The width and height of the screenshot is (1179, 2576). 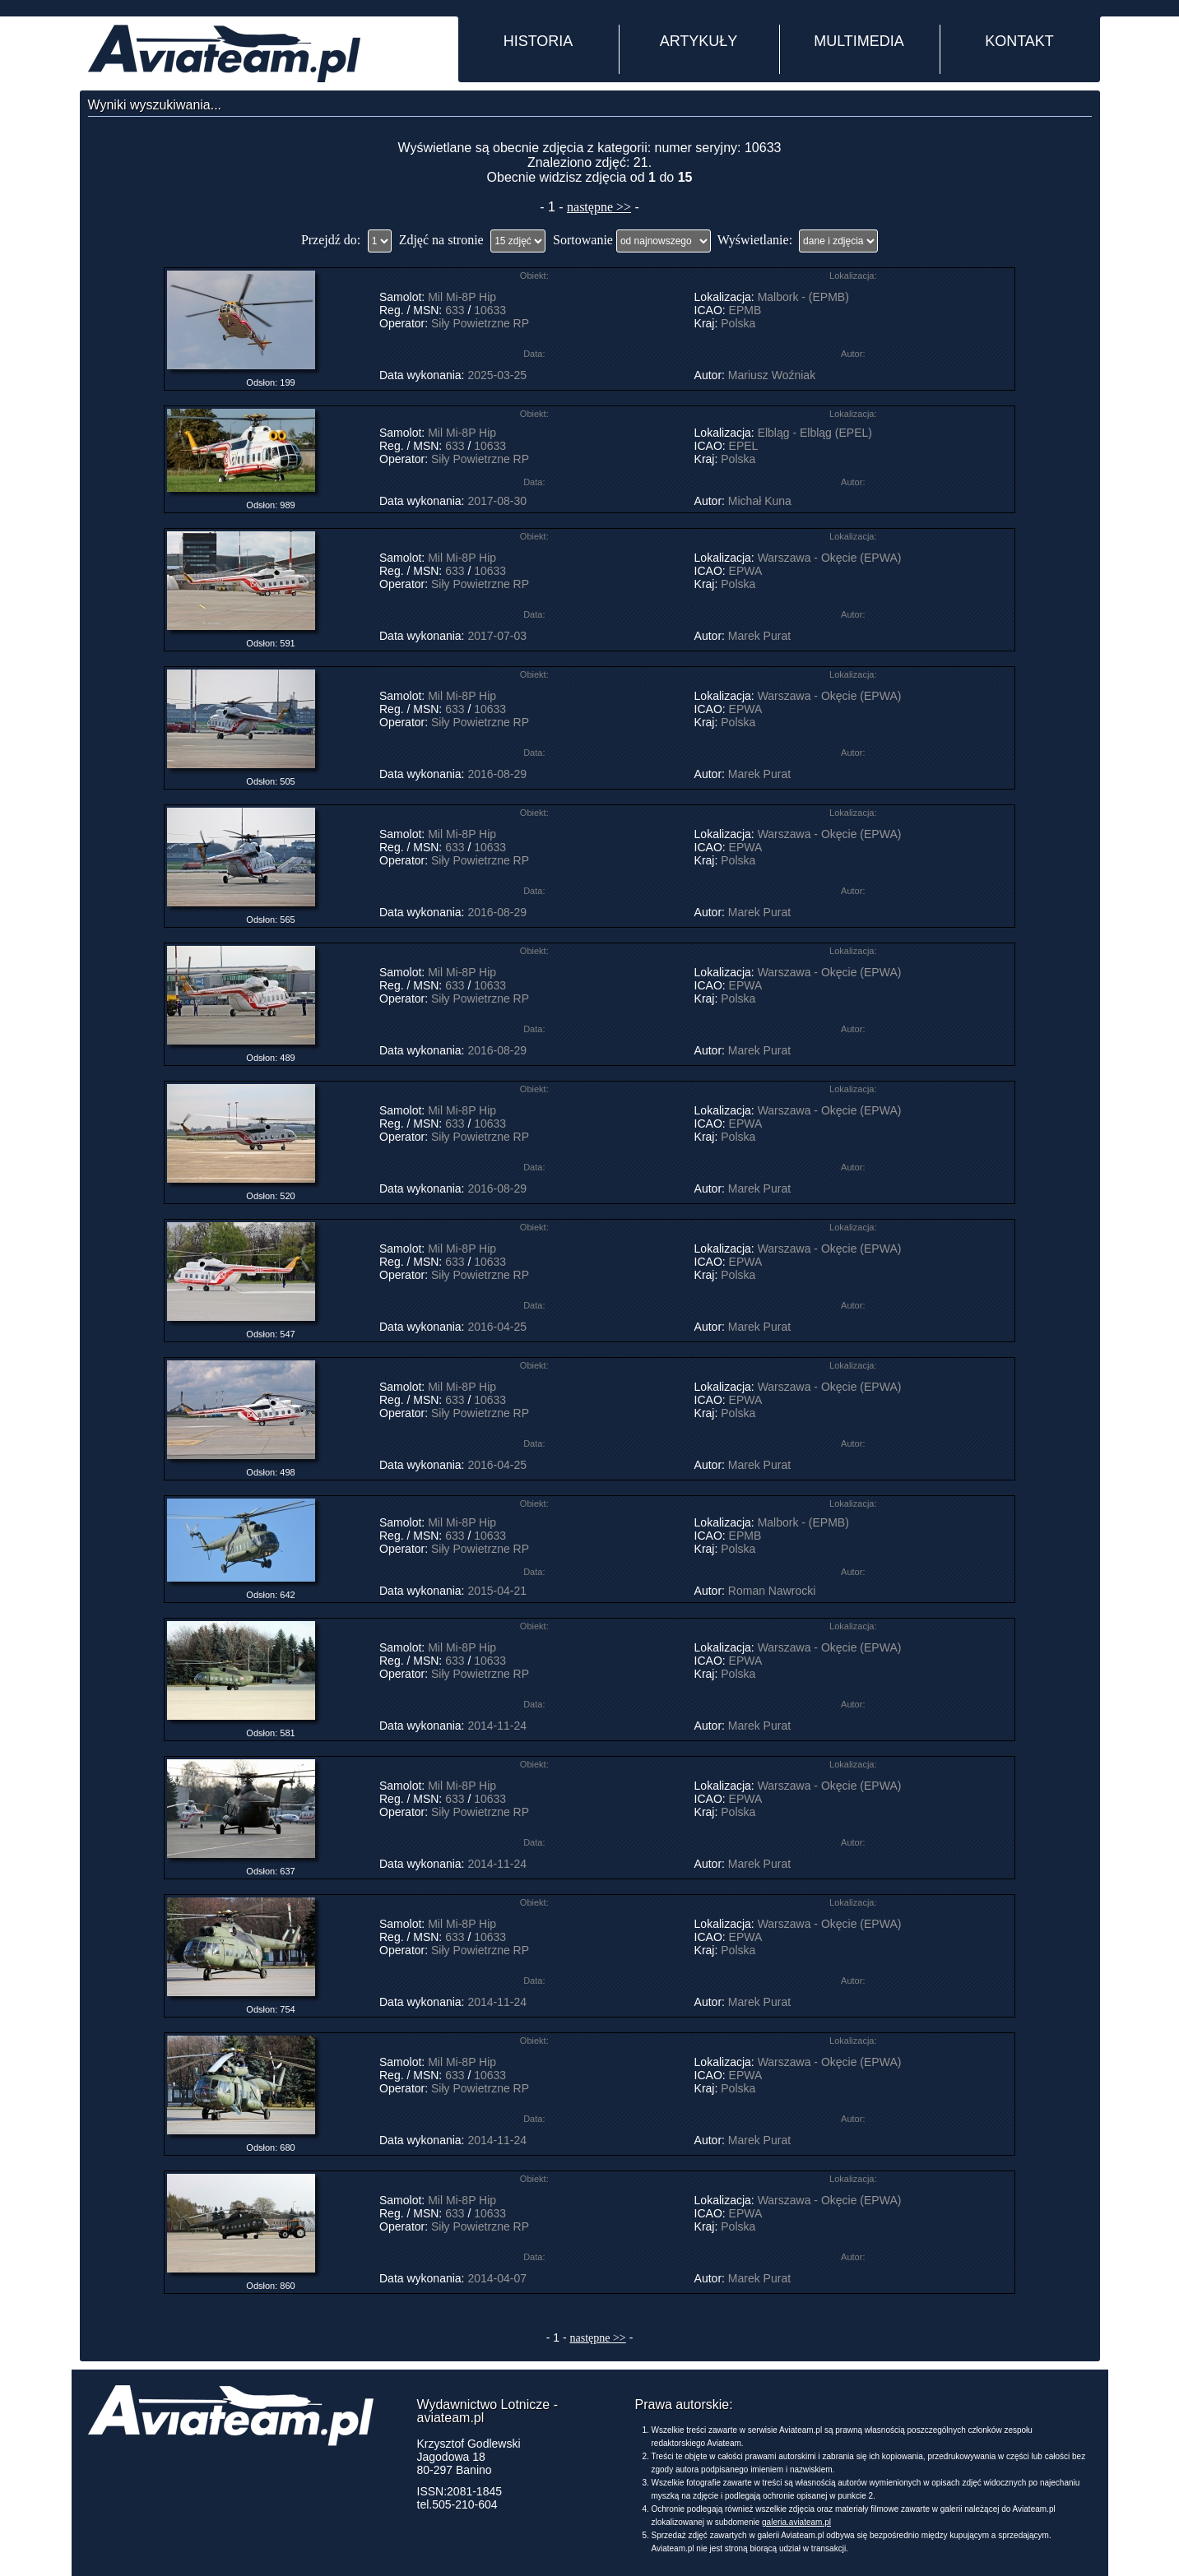 What do you see at coordinates (454, 310) in the screenshot?
I see `633` at bounding box center [454, 310].